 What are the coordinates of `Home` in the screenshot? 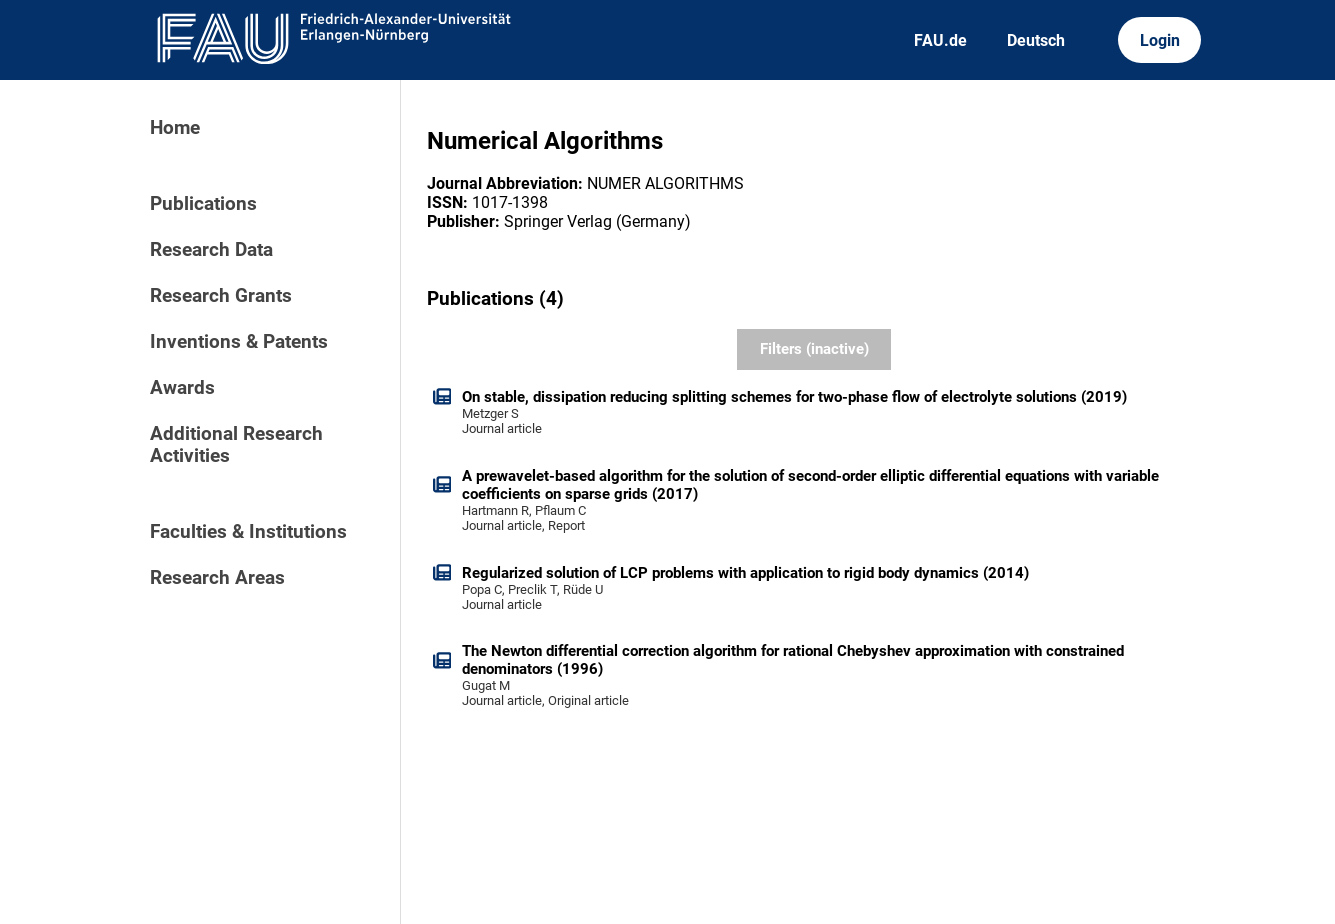 It's located at (175, 128).